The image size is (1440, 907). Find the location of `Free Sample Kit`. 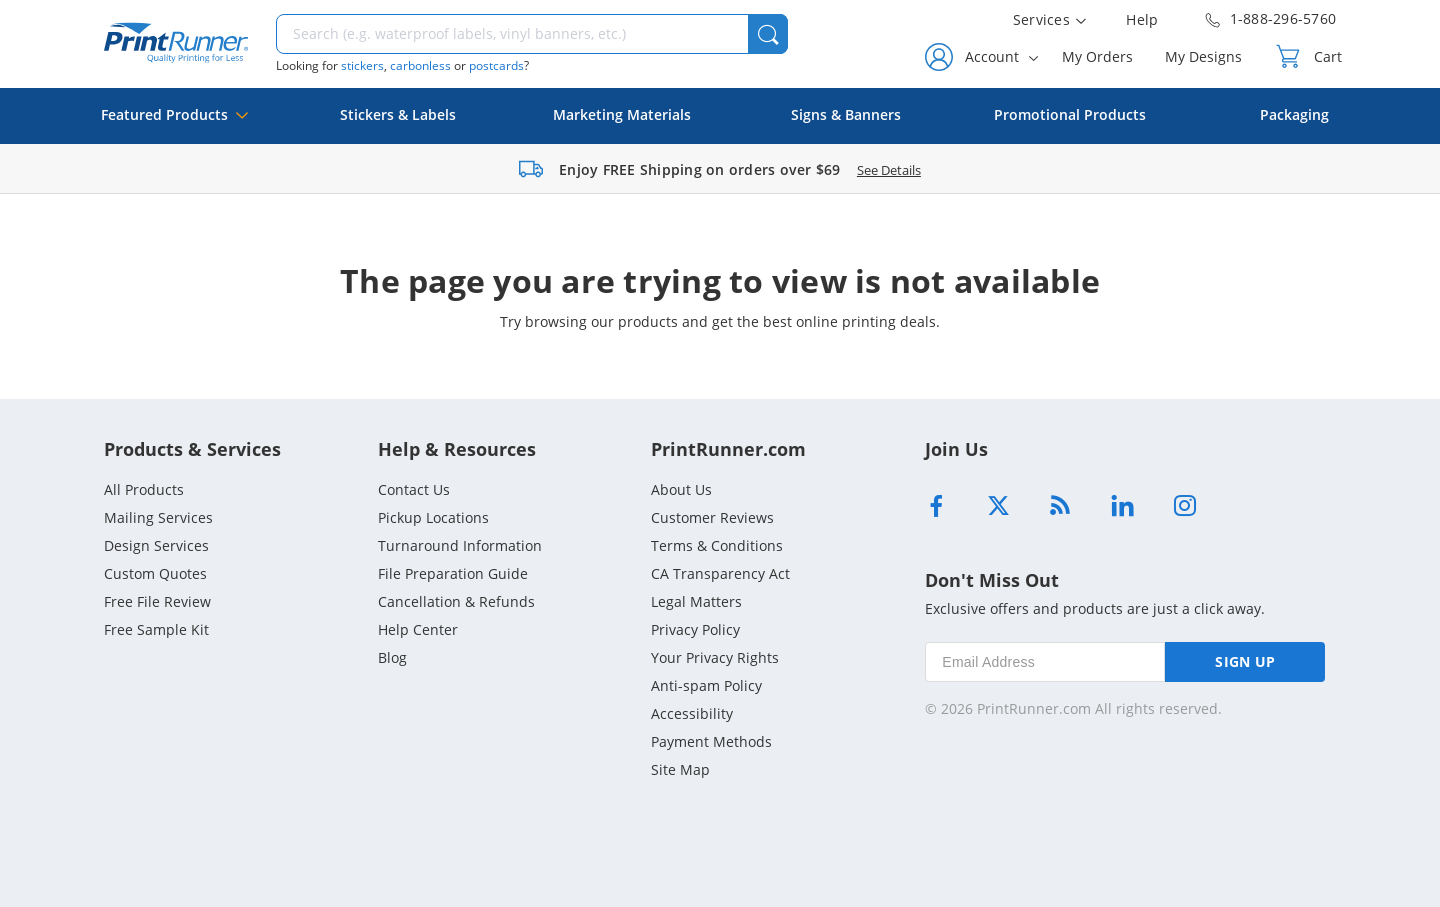

Free Sample Kit is located at coordinates (156, 629).